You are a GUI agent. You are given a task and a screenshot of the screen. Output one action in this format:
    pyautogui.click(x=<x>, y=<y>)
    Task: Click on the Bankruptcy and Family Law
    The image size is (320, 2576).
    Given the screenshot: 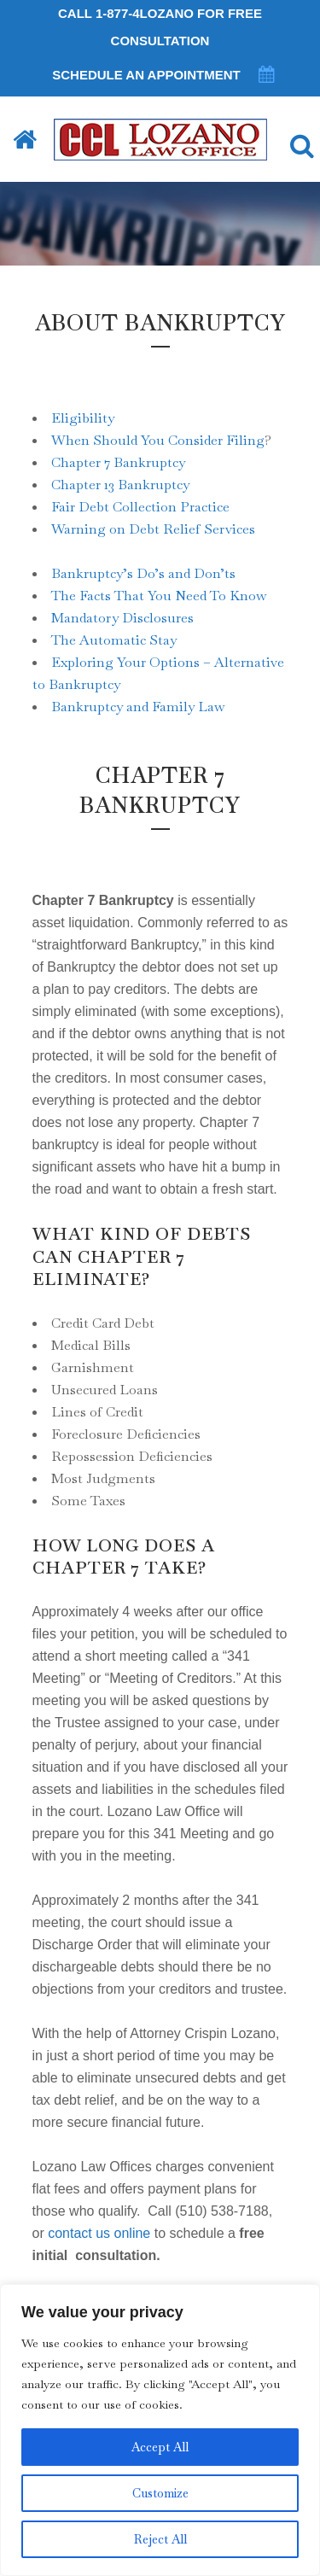 What is the action you would take?
    pyautogui.click(x=137, y=707)
    